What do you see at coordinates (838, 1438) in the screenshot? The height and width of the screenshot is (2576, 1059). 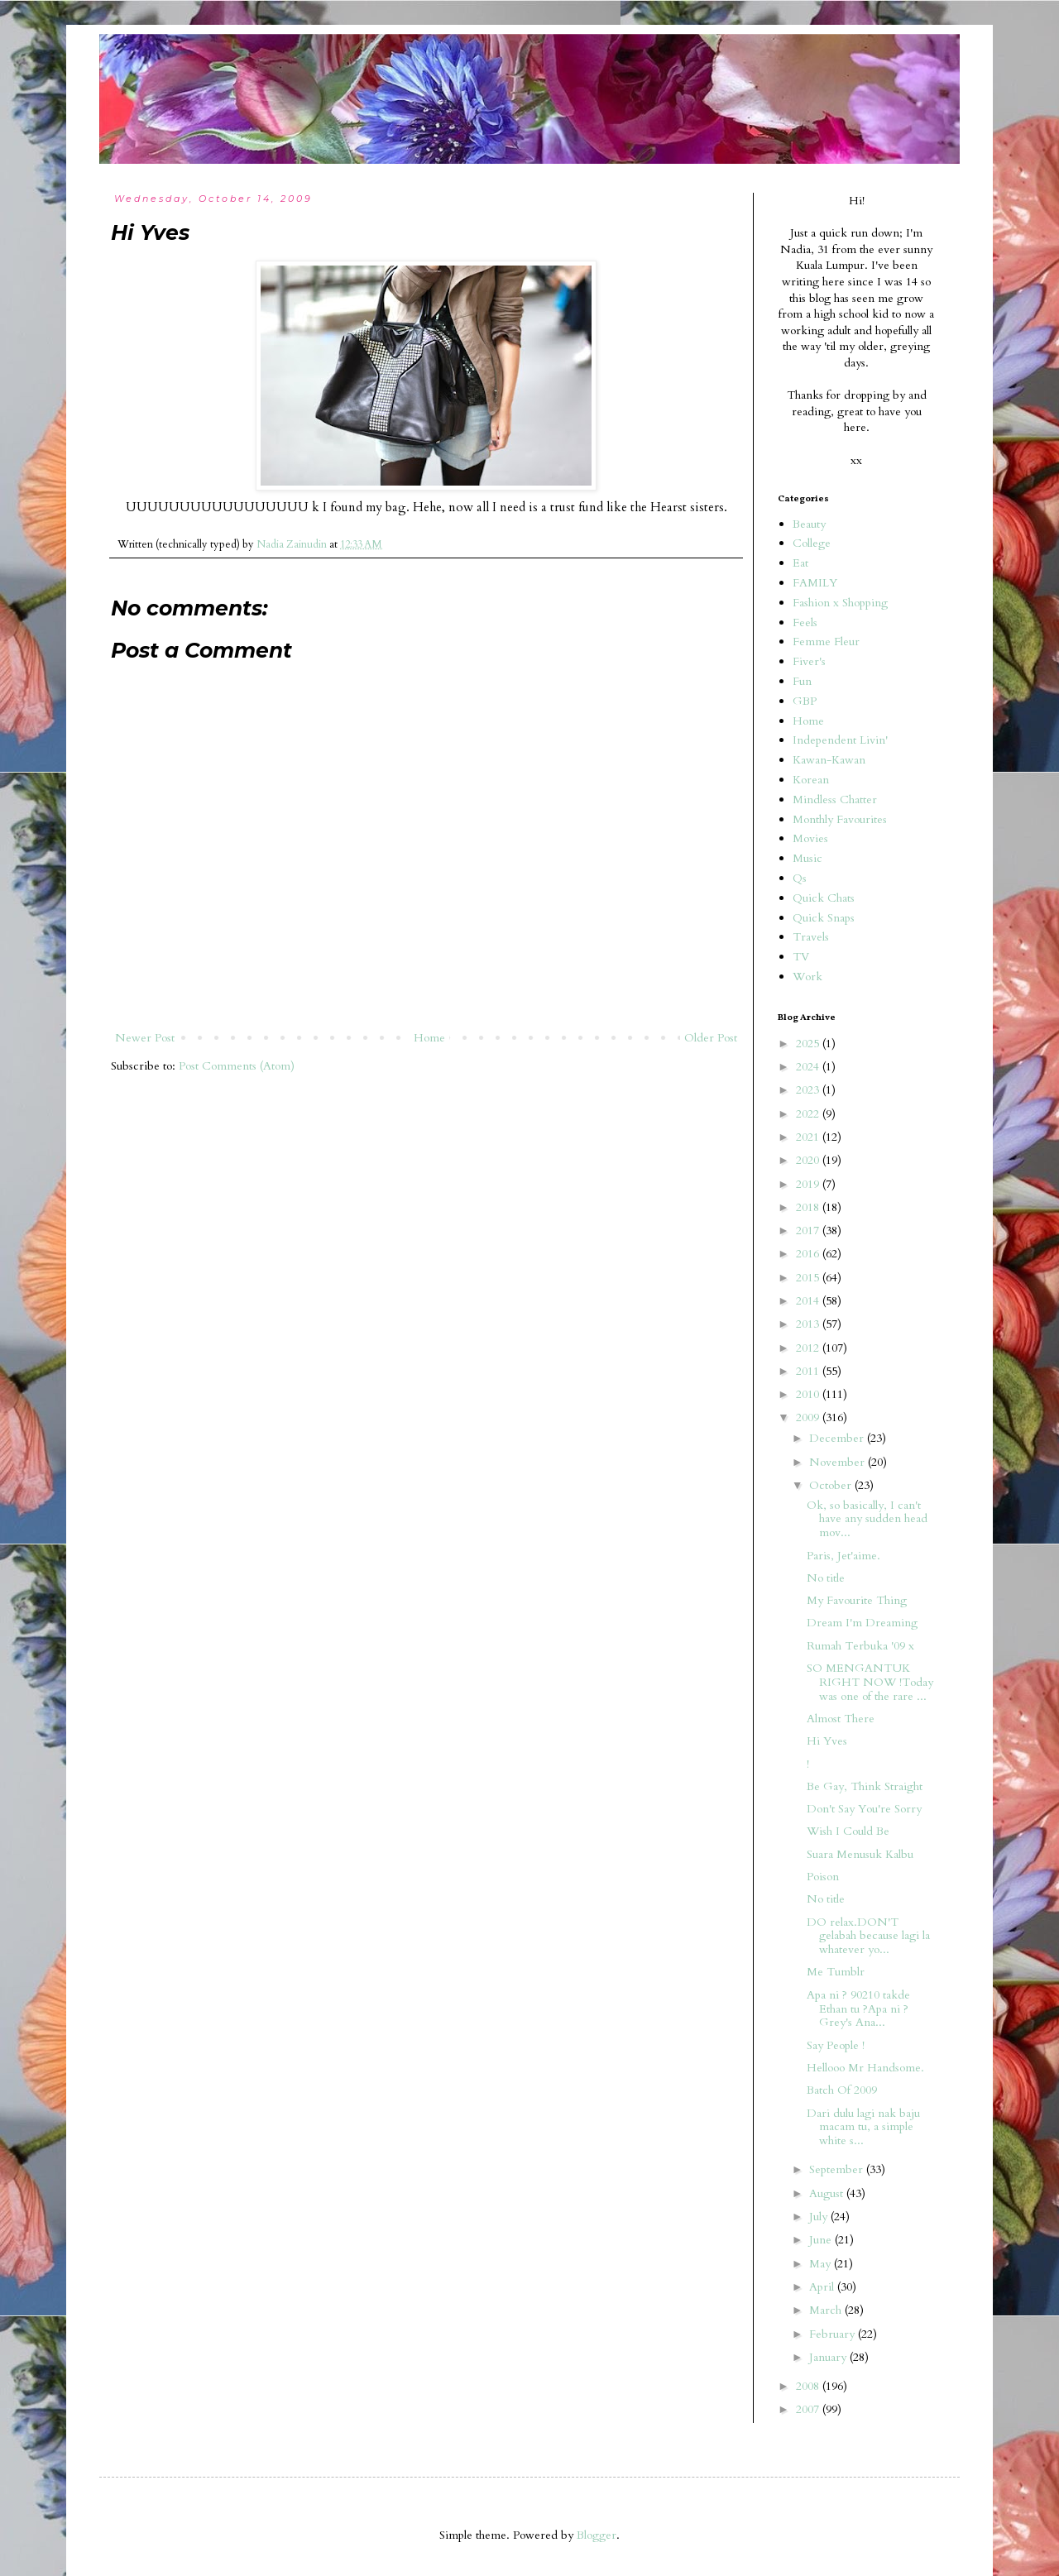 I see `December` at bounding box center [838, 1438].